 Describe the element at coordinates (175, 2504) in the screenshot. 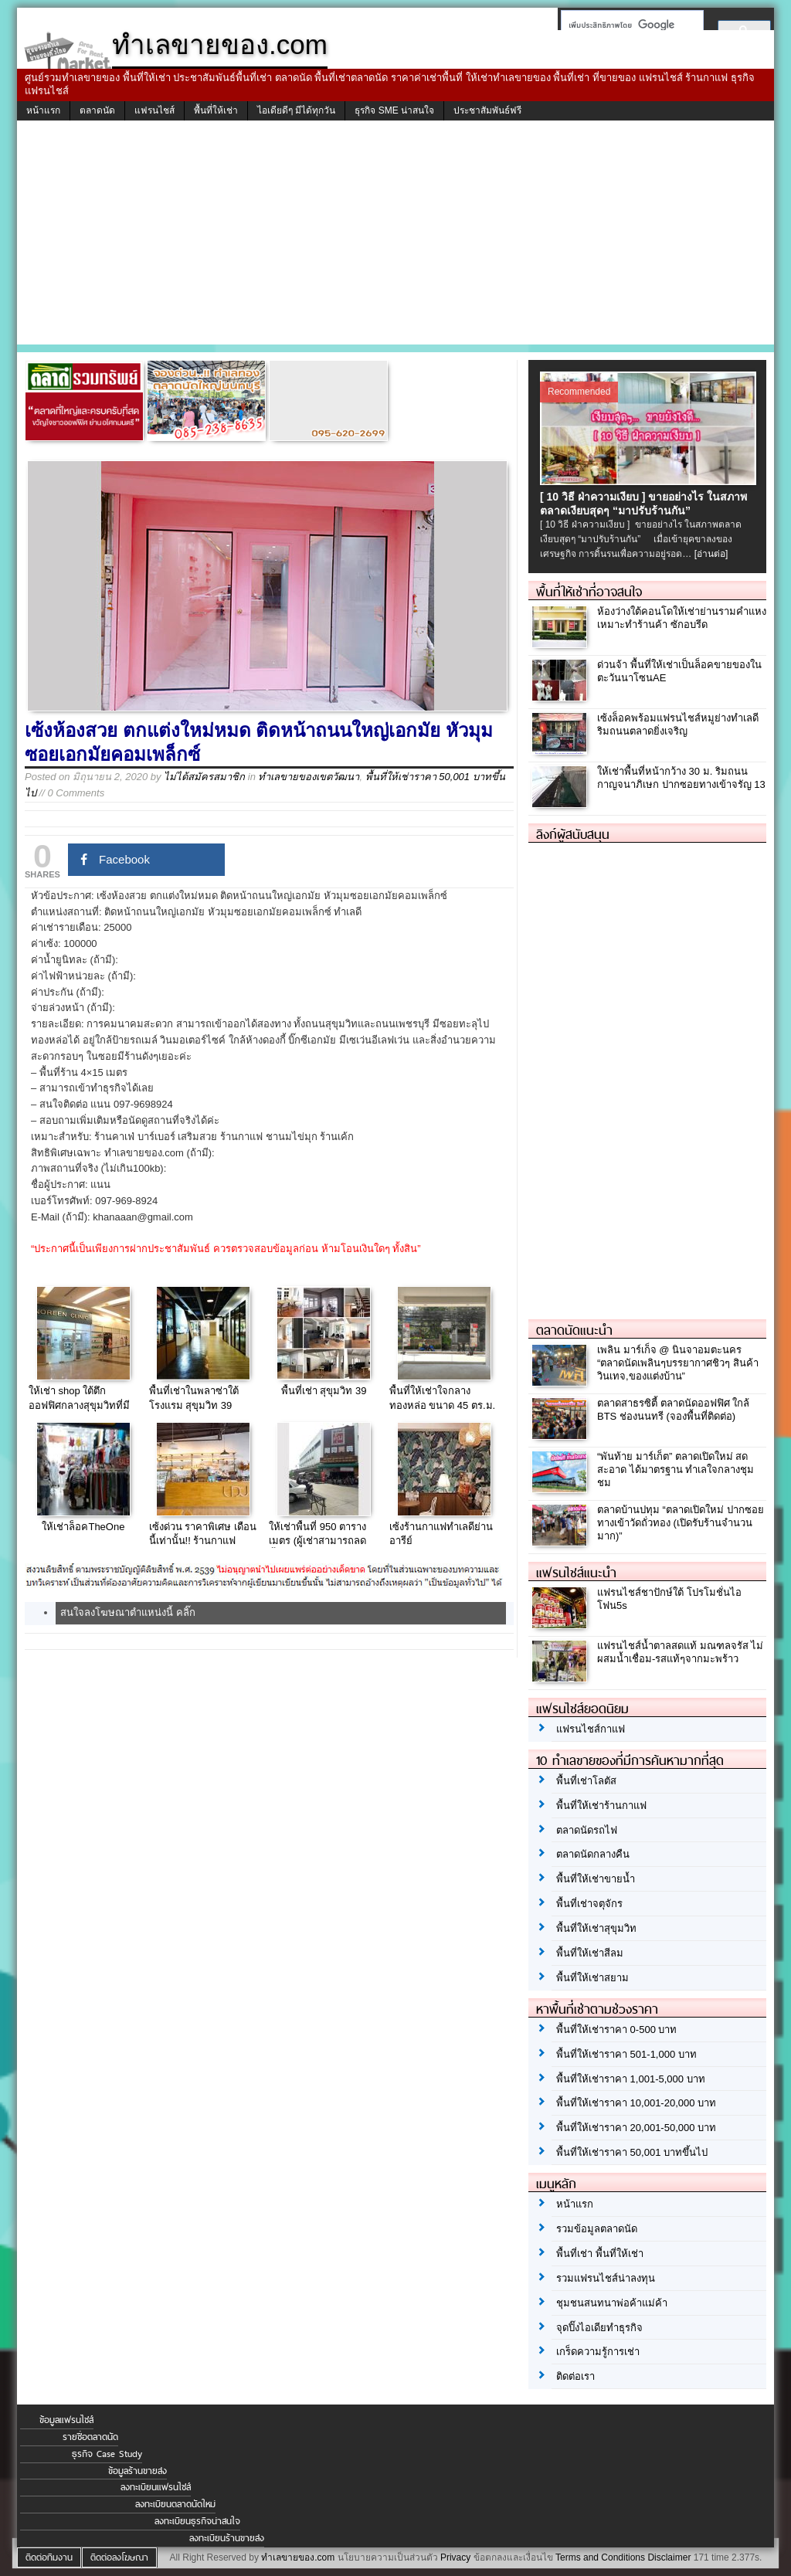

I see `ลงทะเบียนตลาดนัดใหม่` at that location.